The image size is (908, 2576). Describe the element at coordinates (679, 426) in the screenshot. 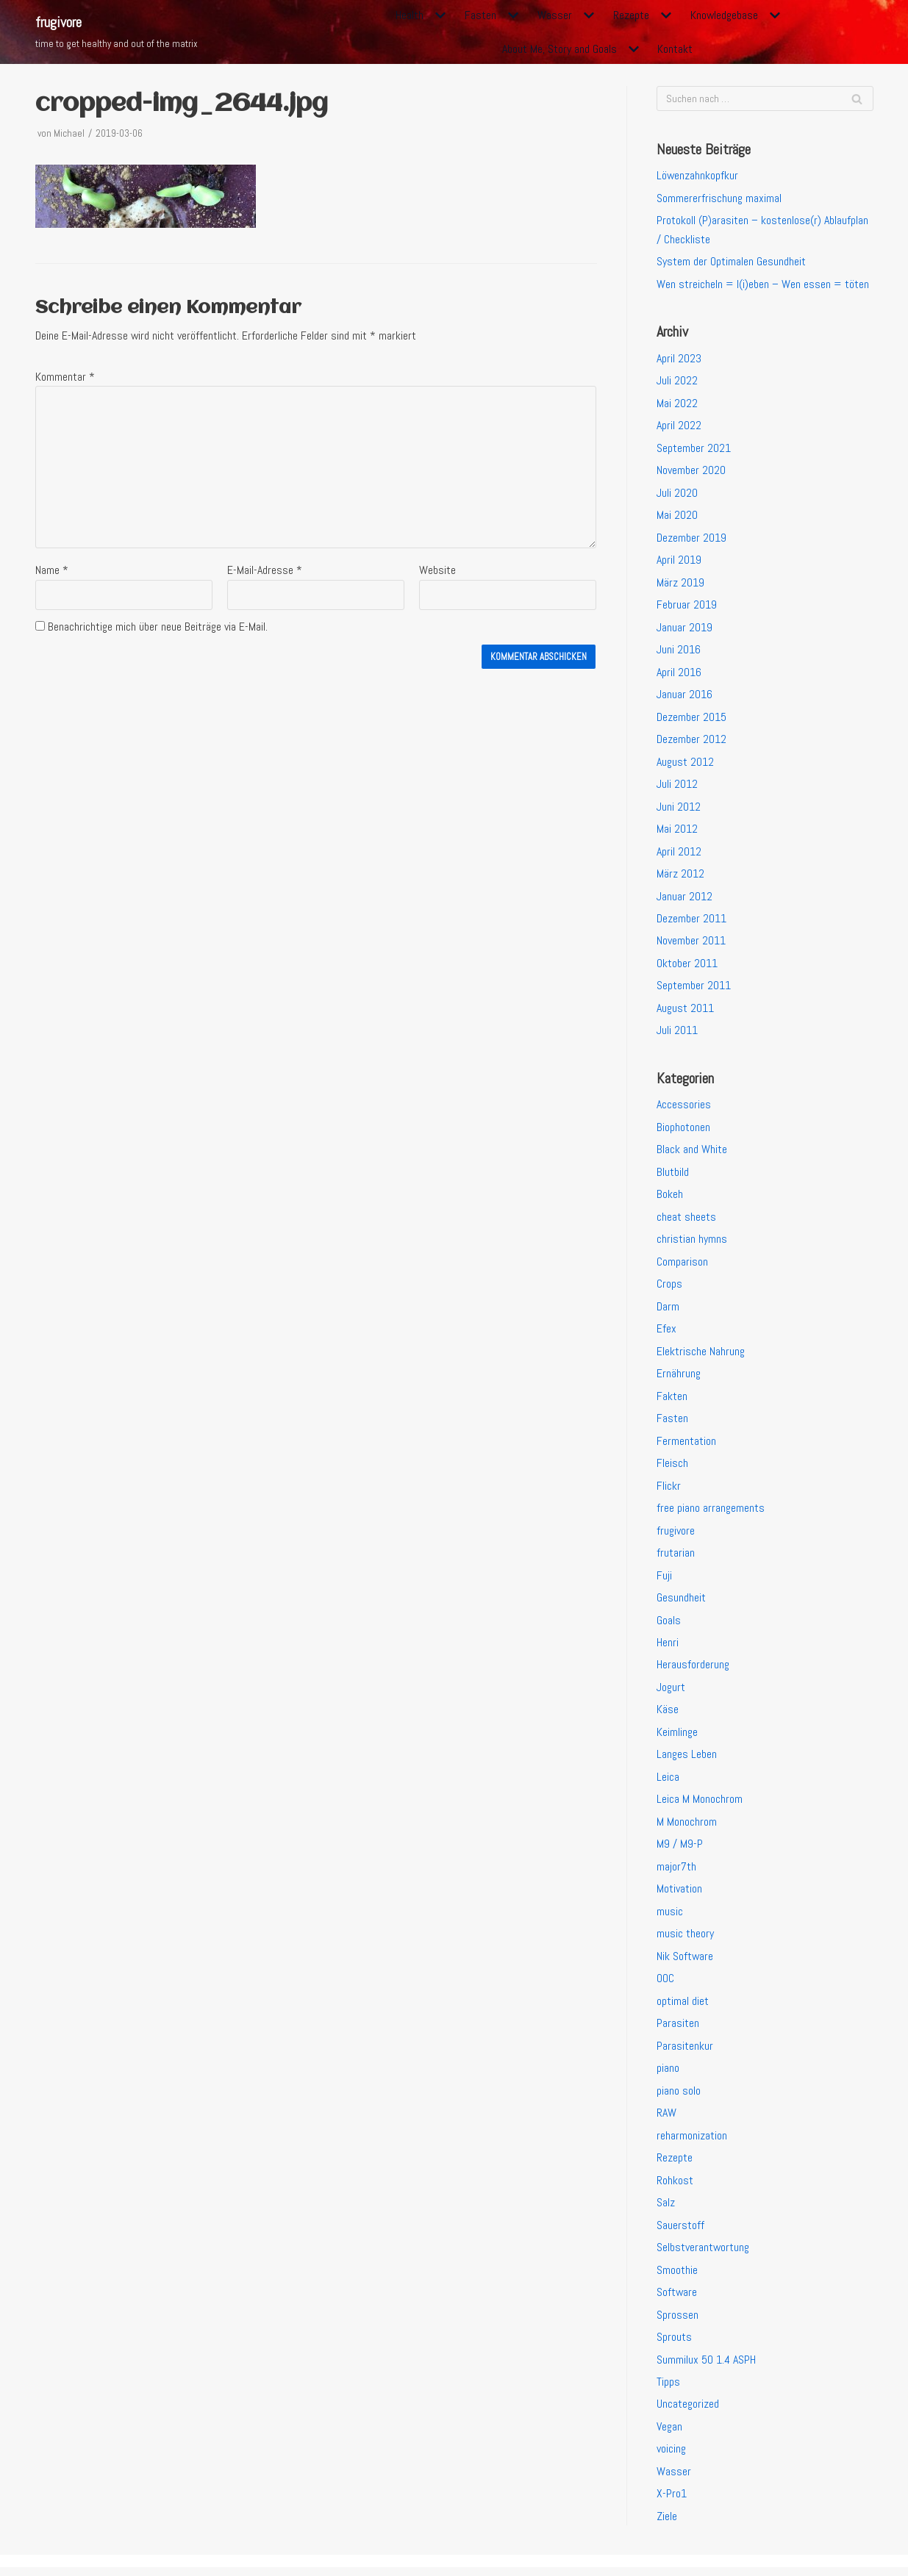

I see `April 2022` at that location.